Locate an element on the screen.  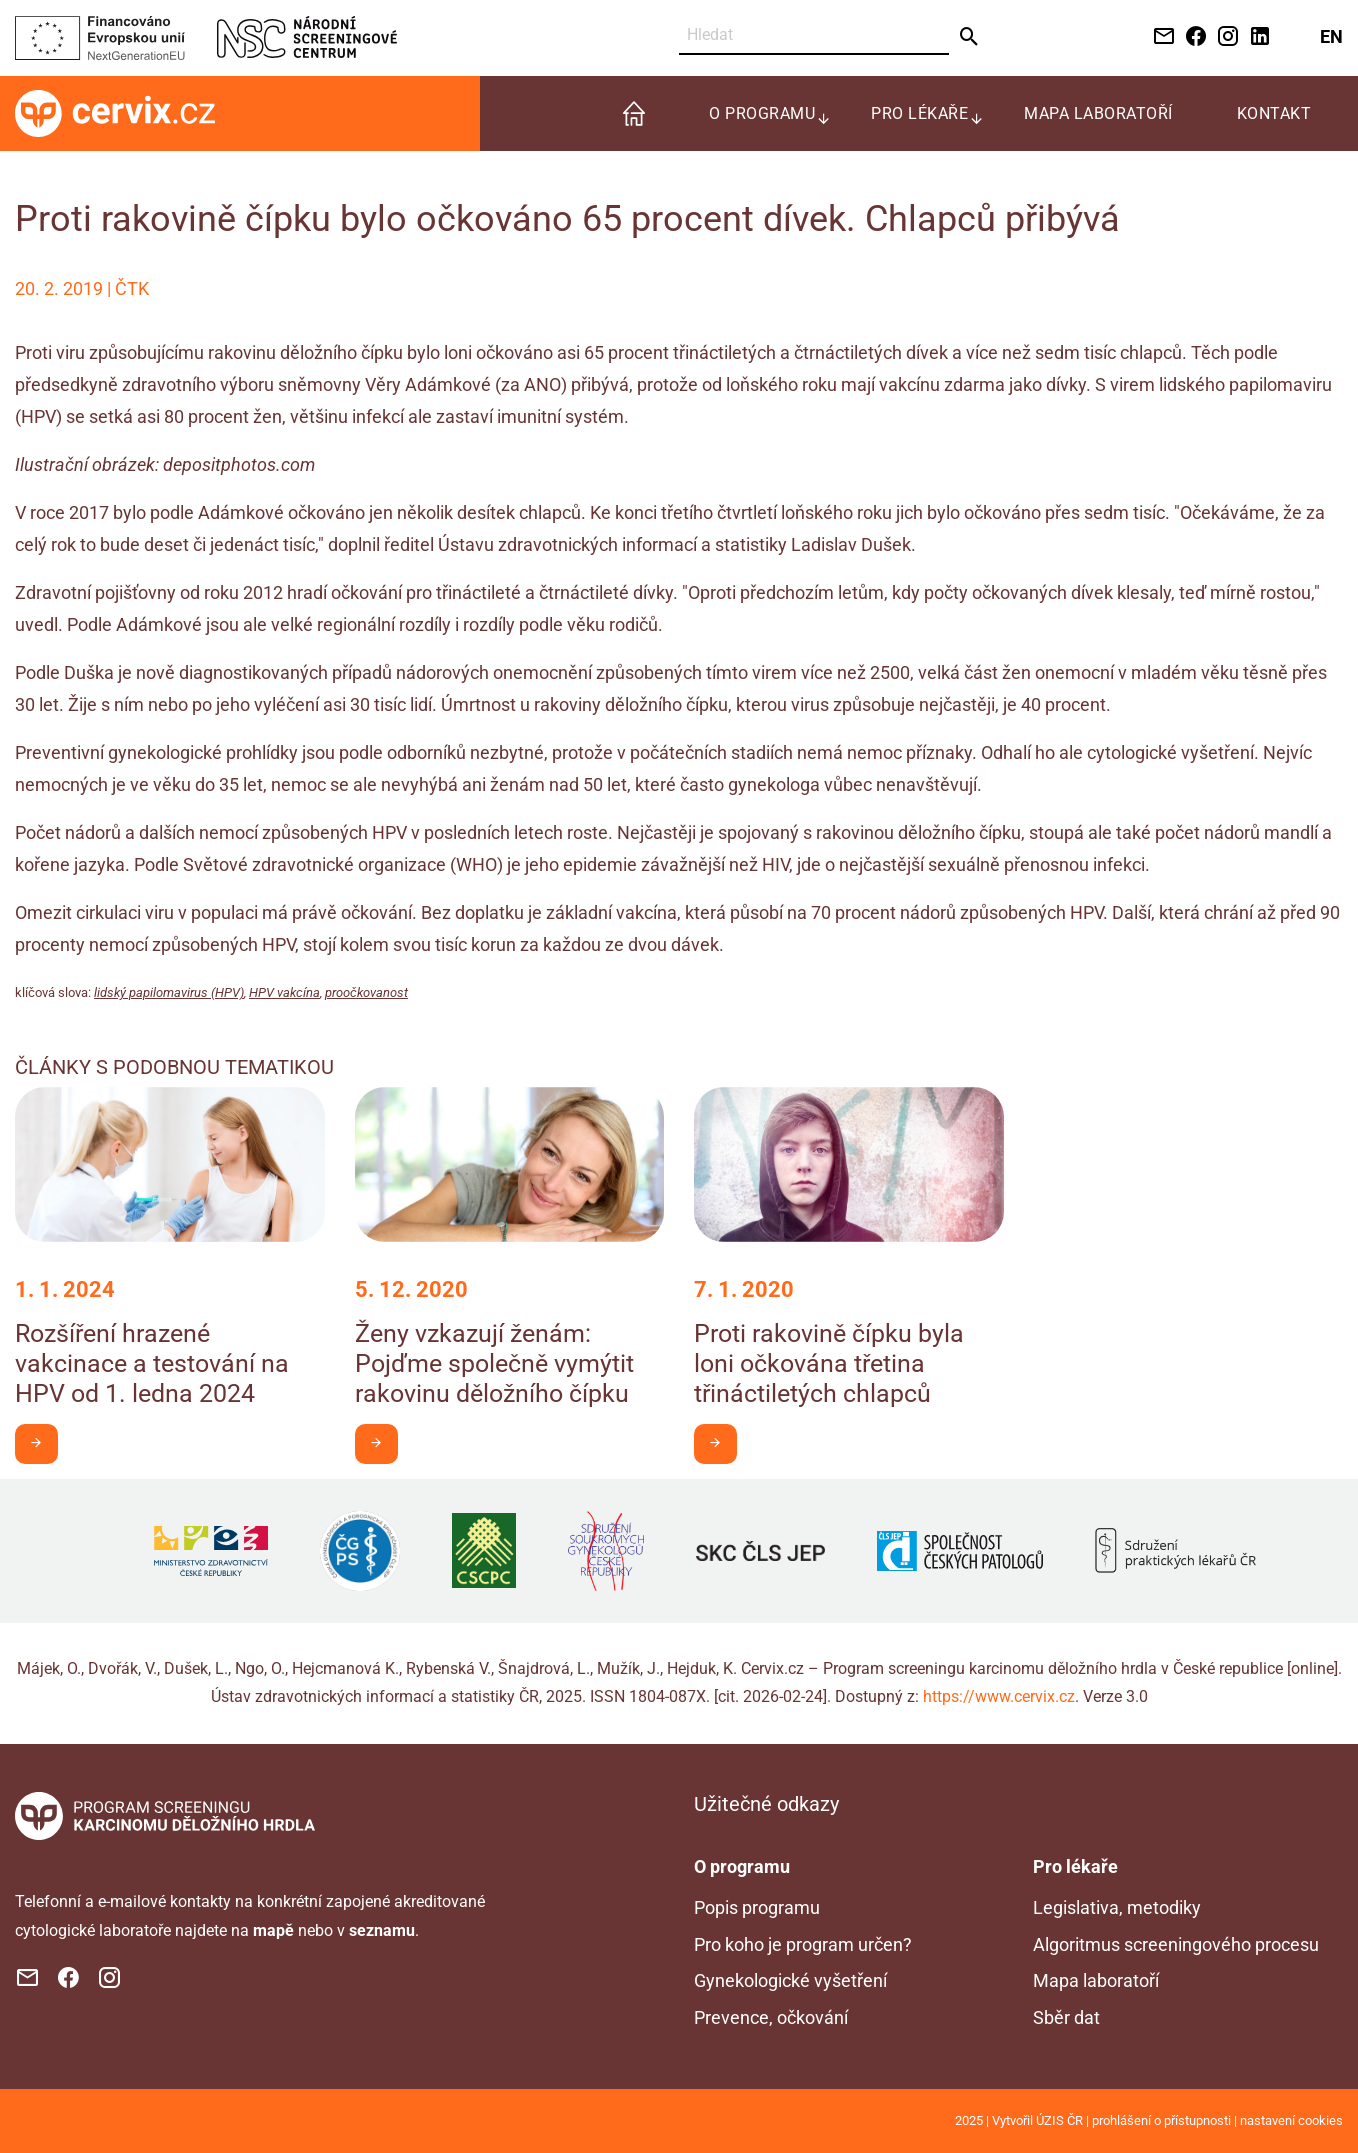
Kontakt [menuitem] is located at coordinates (1274, 113).